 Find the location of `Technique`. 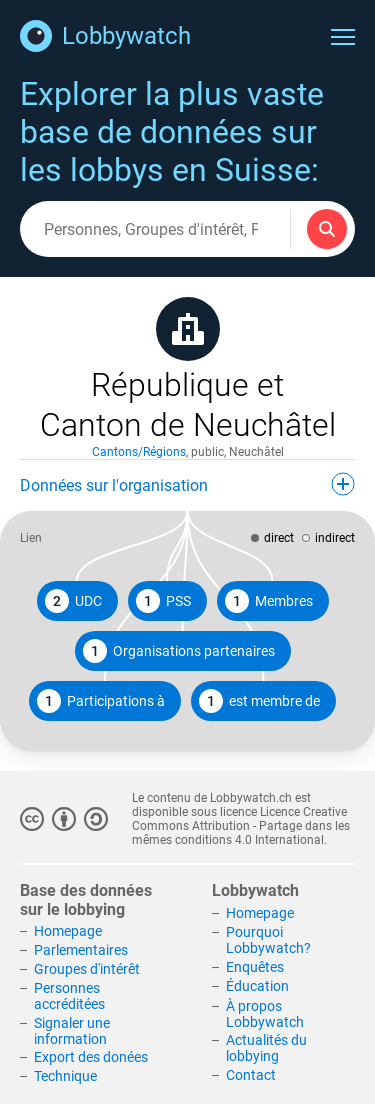

Technique is located at coordinates (65, 1076).